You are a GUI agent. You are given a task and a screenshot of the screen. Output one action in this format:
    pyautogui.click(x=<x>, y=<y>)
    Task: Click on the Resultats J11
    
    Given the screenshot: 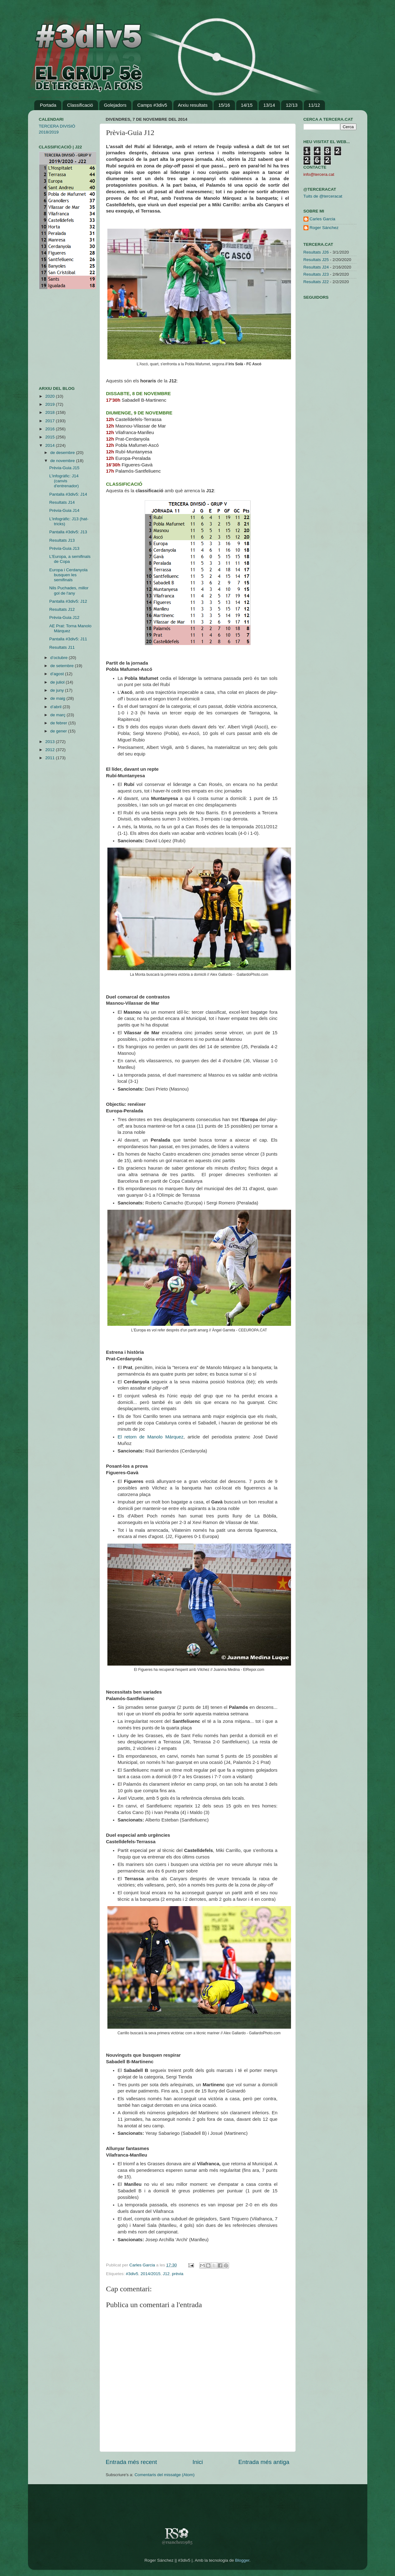 What is the action you would take?
    pyautogui.click(x=62, y=647)
    